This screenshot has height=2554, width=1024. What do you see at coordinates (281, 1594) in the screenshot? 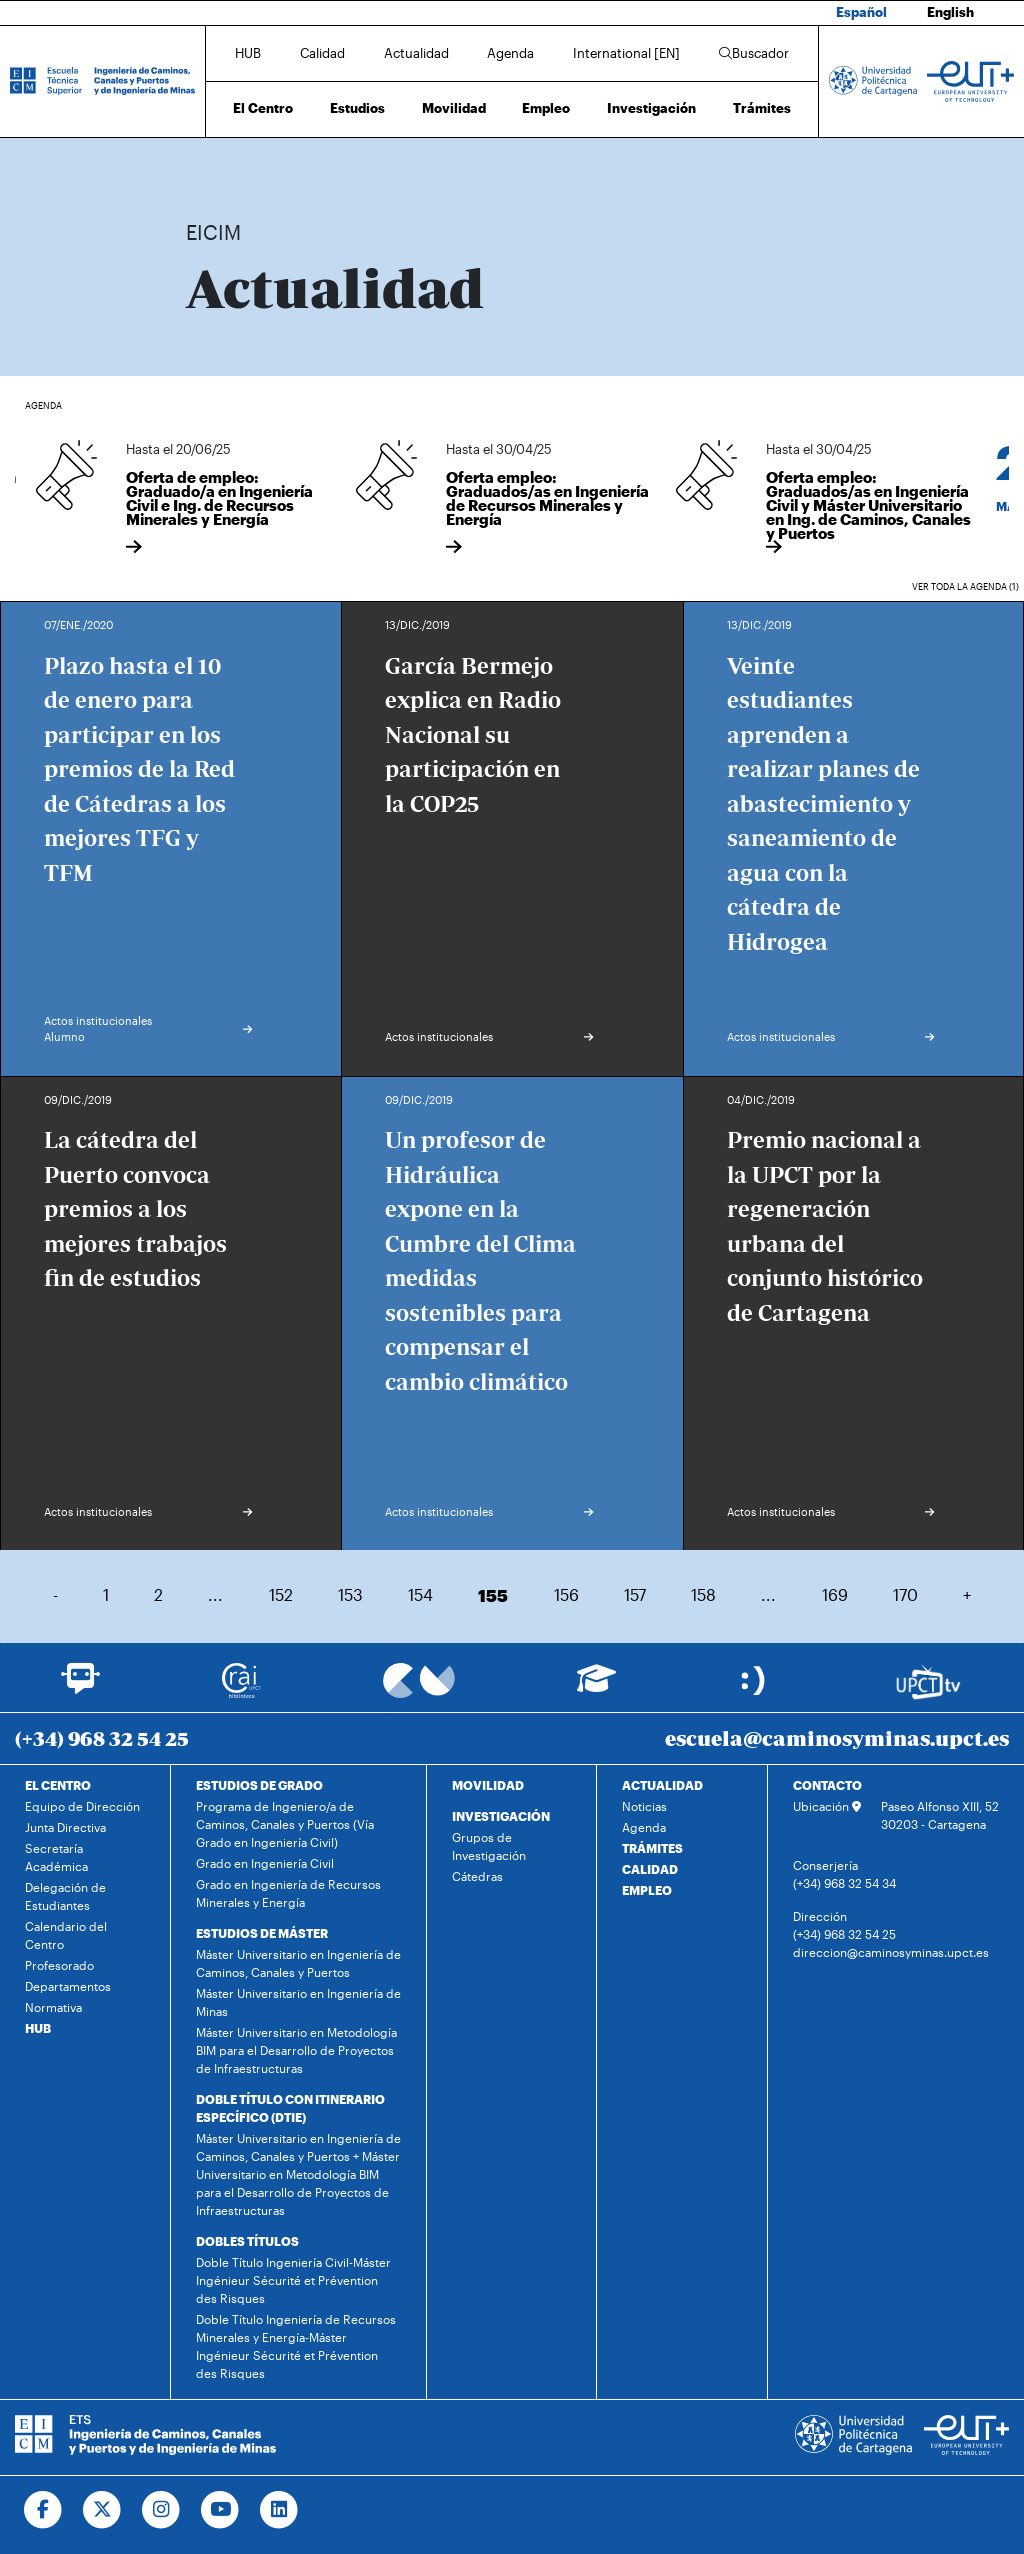
I see `152` at bounding box center [281, 1594].